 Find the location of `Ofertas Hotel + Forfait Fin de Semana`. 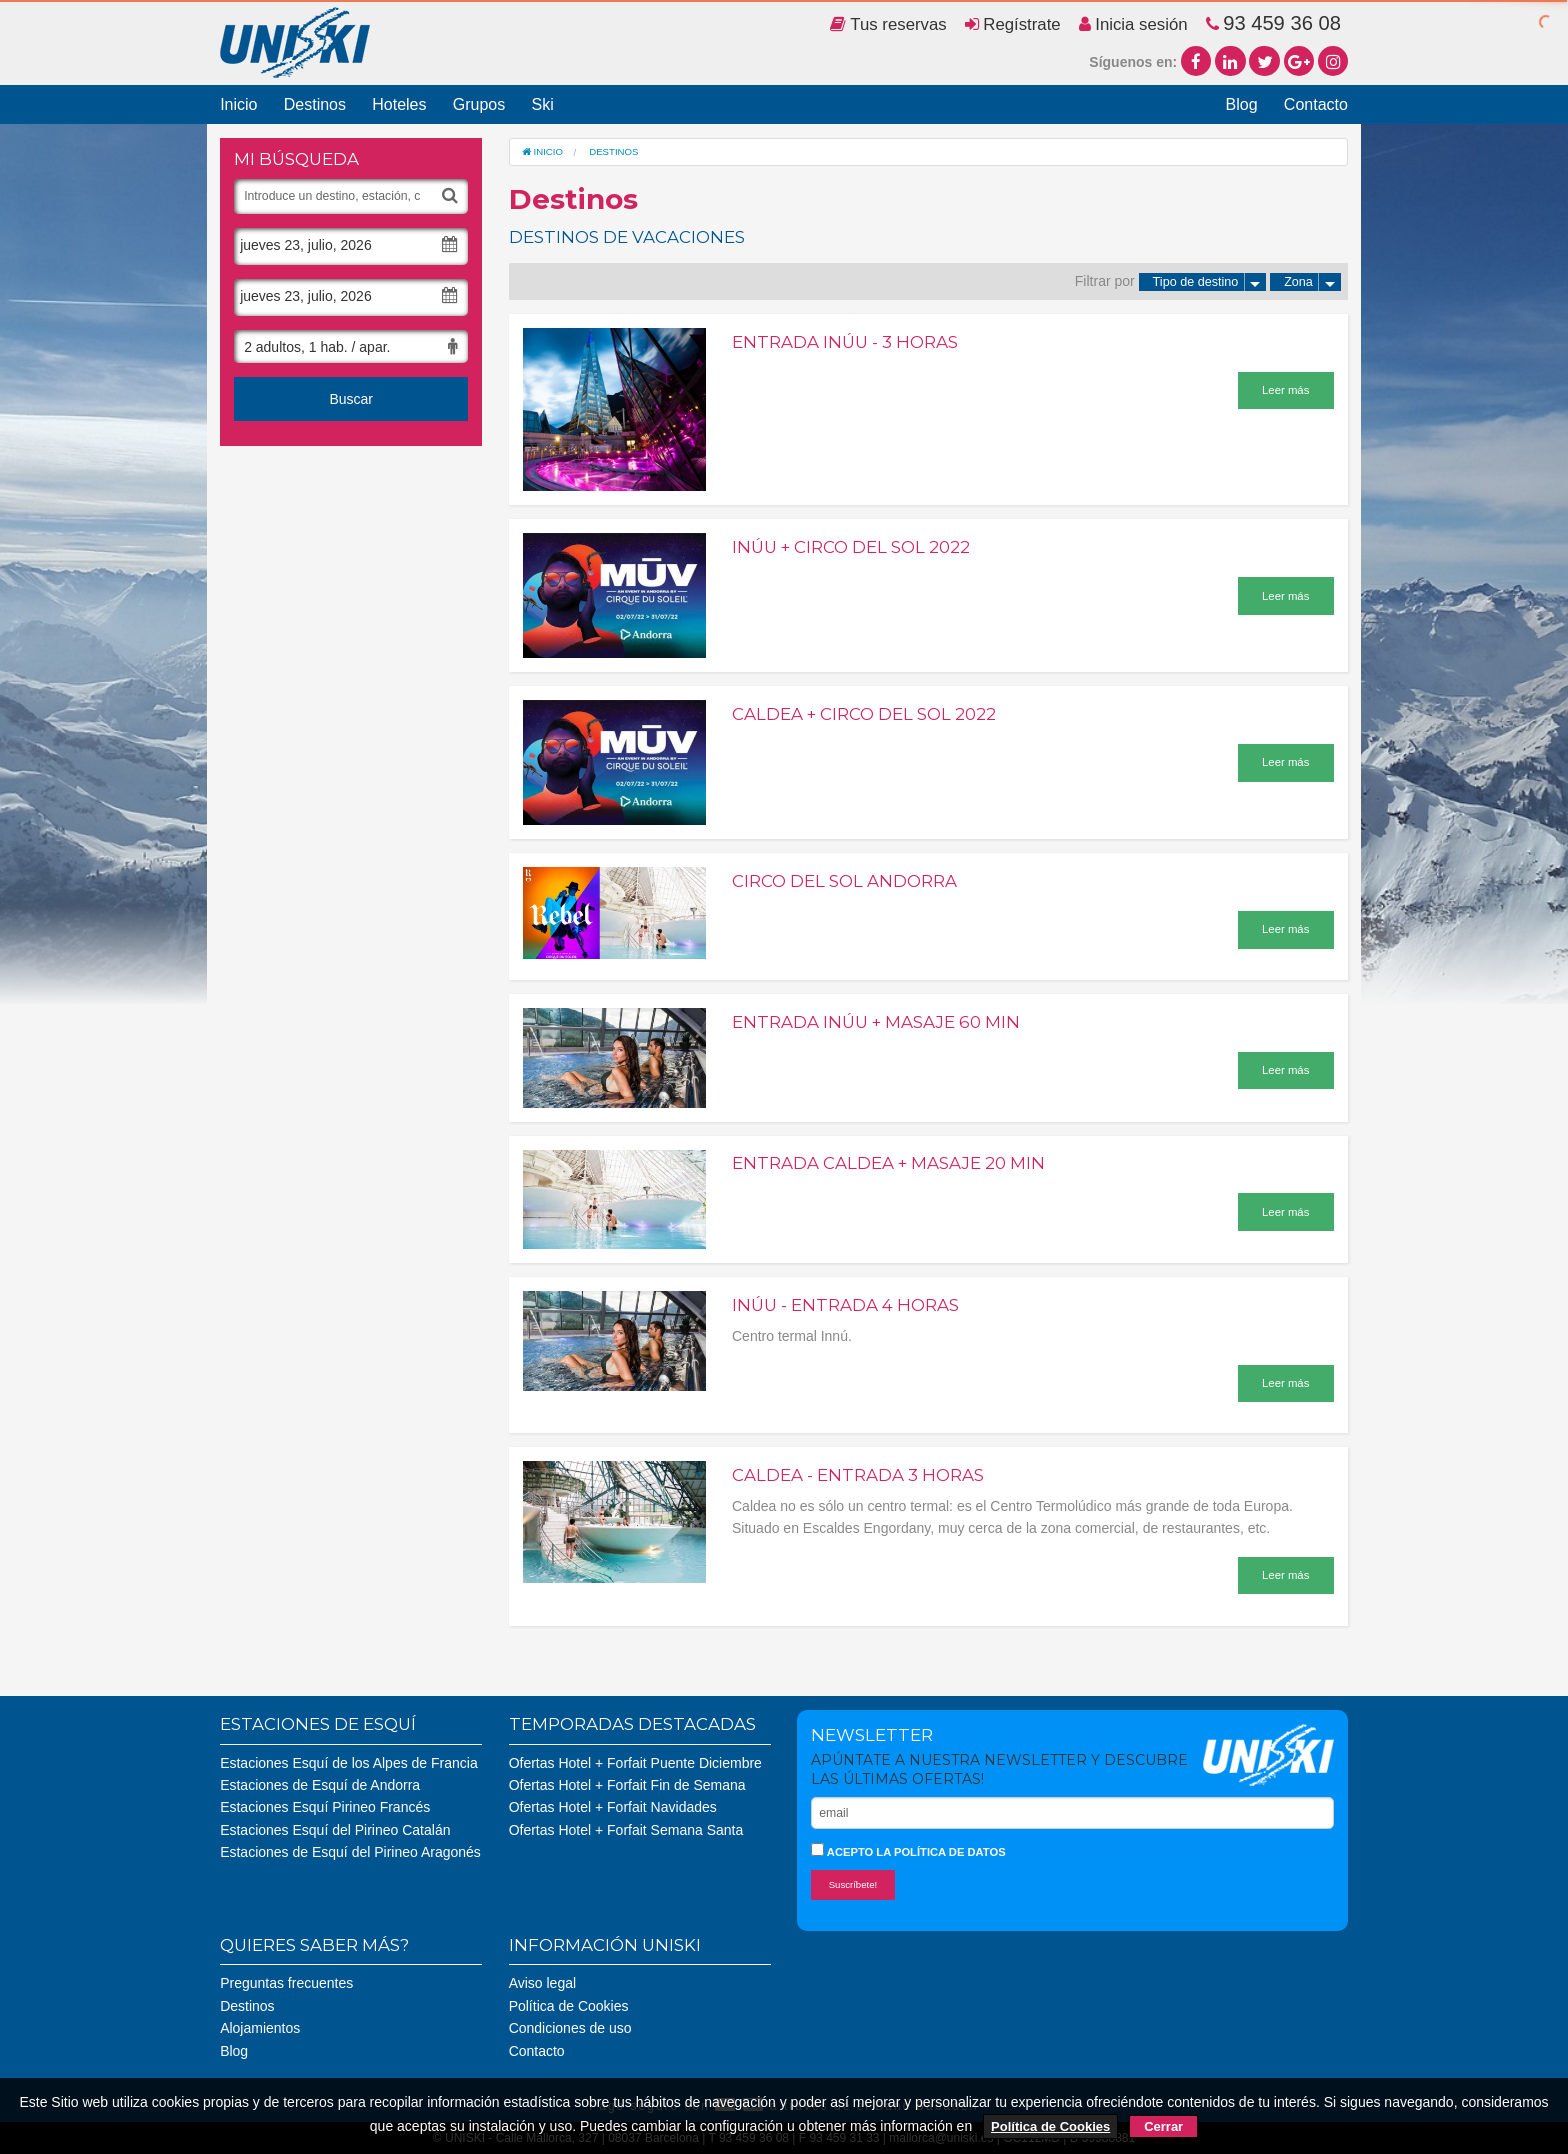

Ofertas Hotel + Forfait Fin de Semana is located at coordinates (627, 1785).